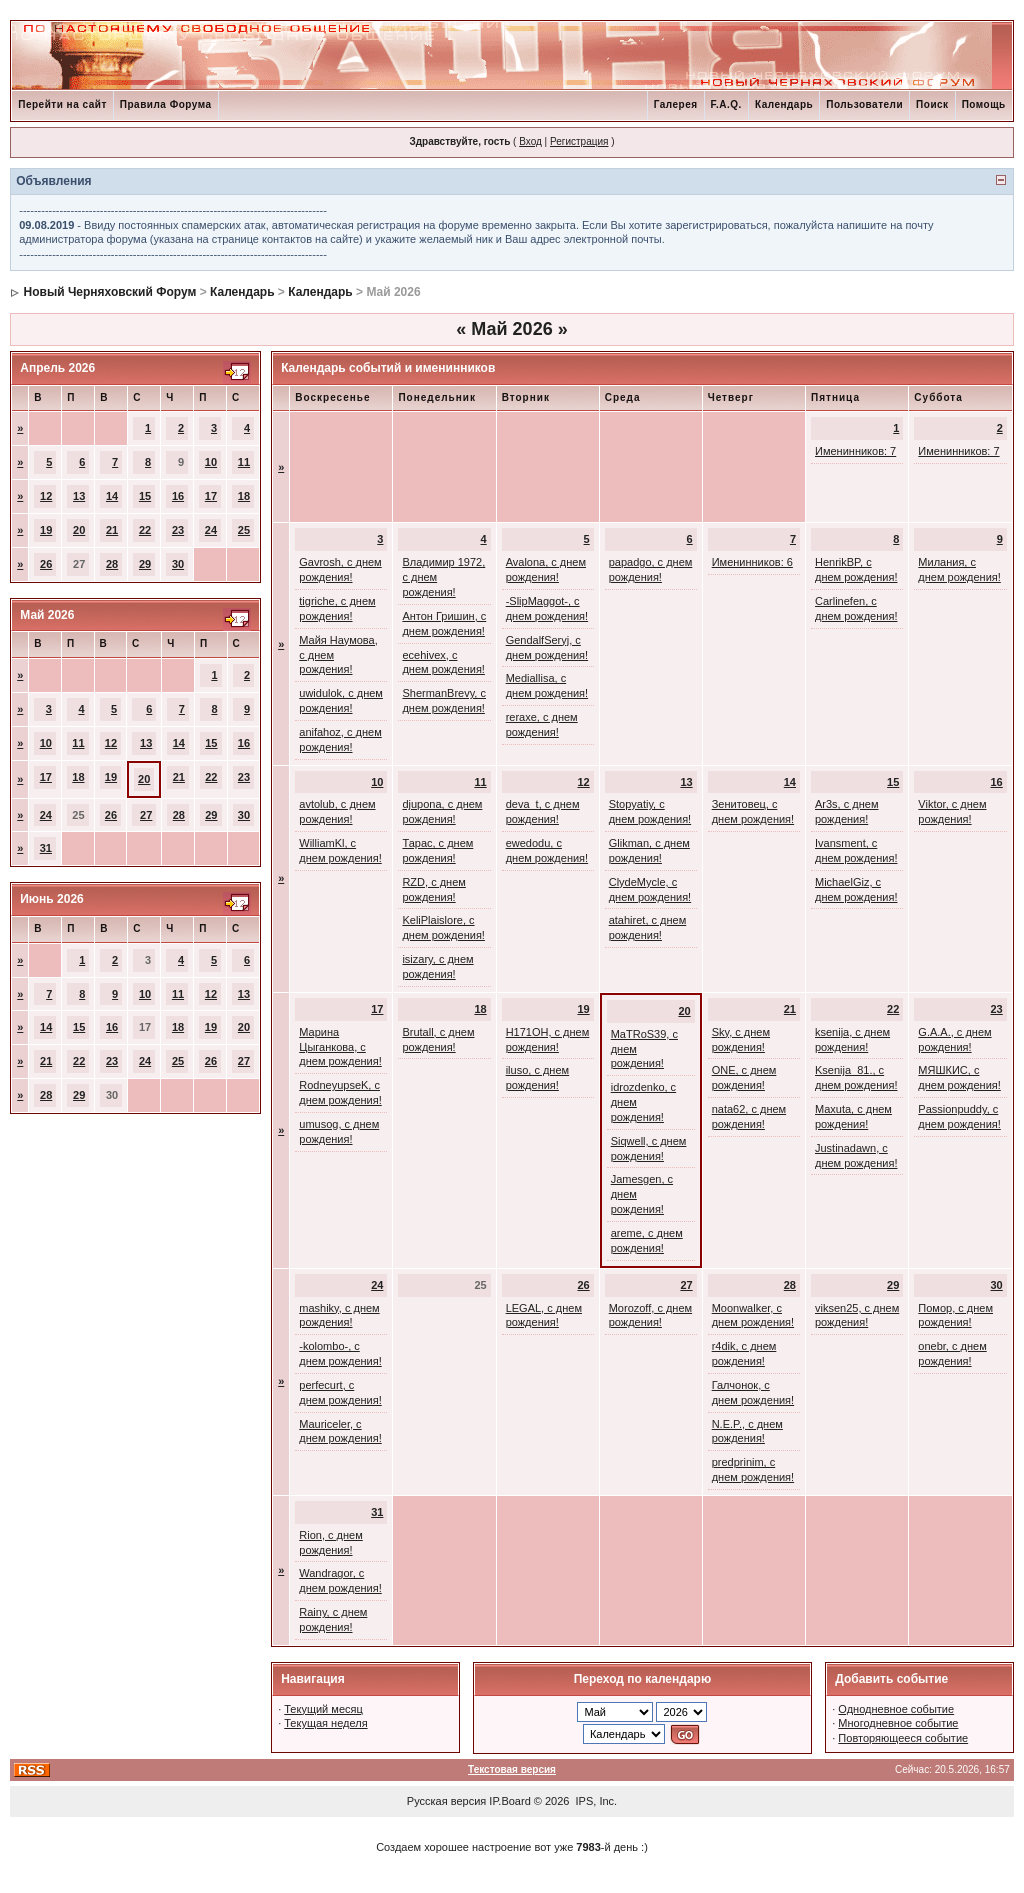 The image size is (1024, 1893). I want to click on IP.Board, so click(509, 1801).